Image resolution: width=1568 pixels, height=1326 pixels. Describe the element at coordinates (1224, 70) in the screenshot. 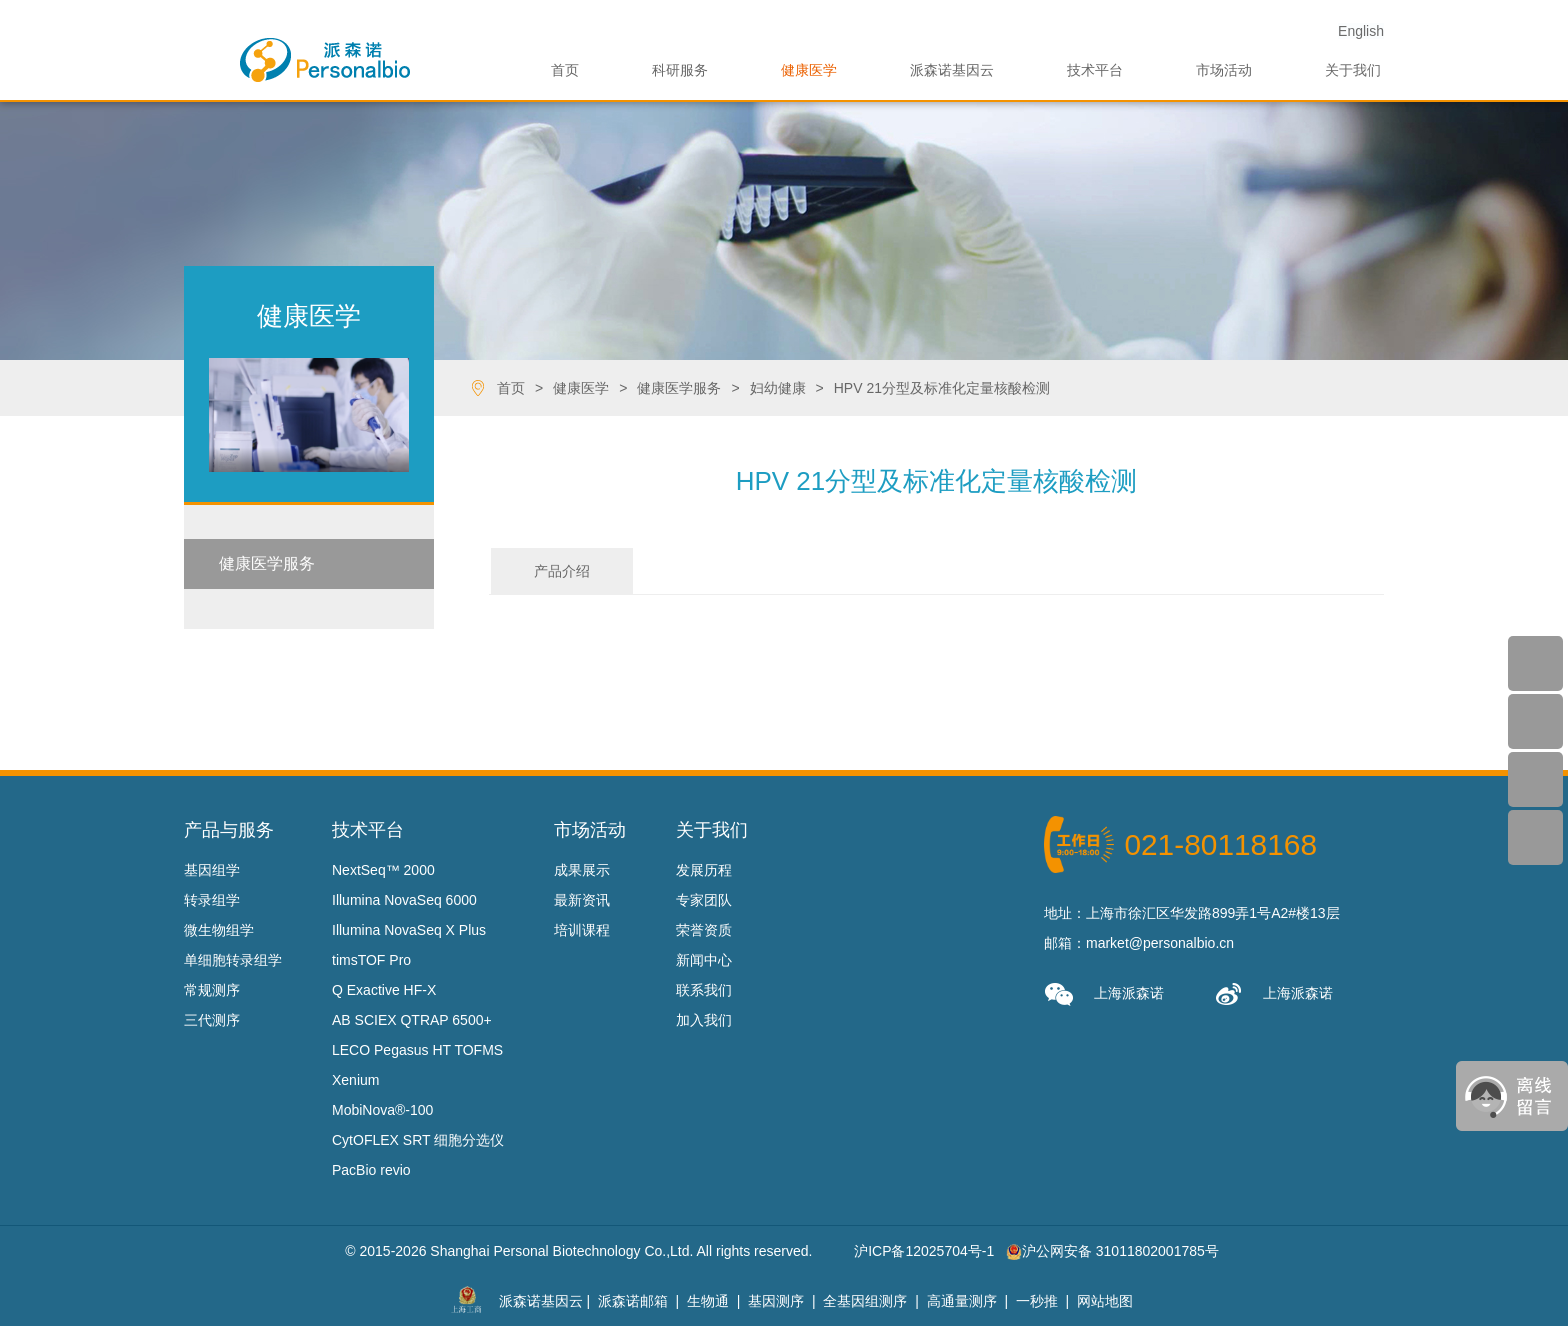

I see `市场活动` at that location.